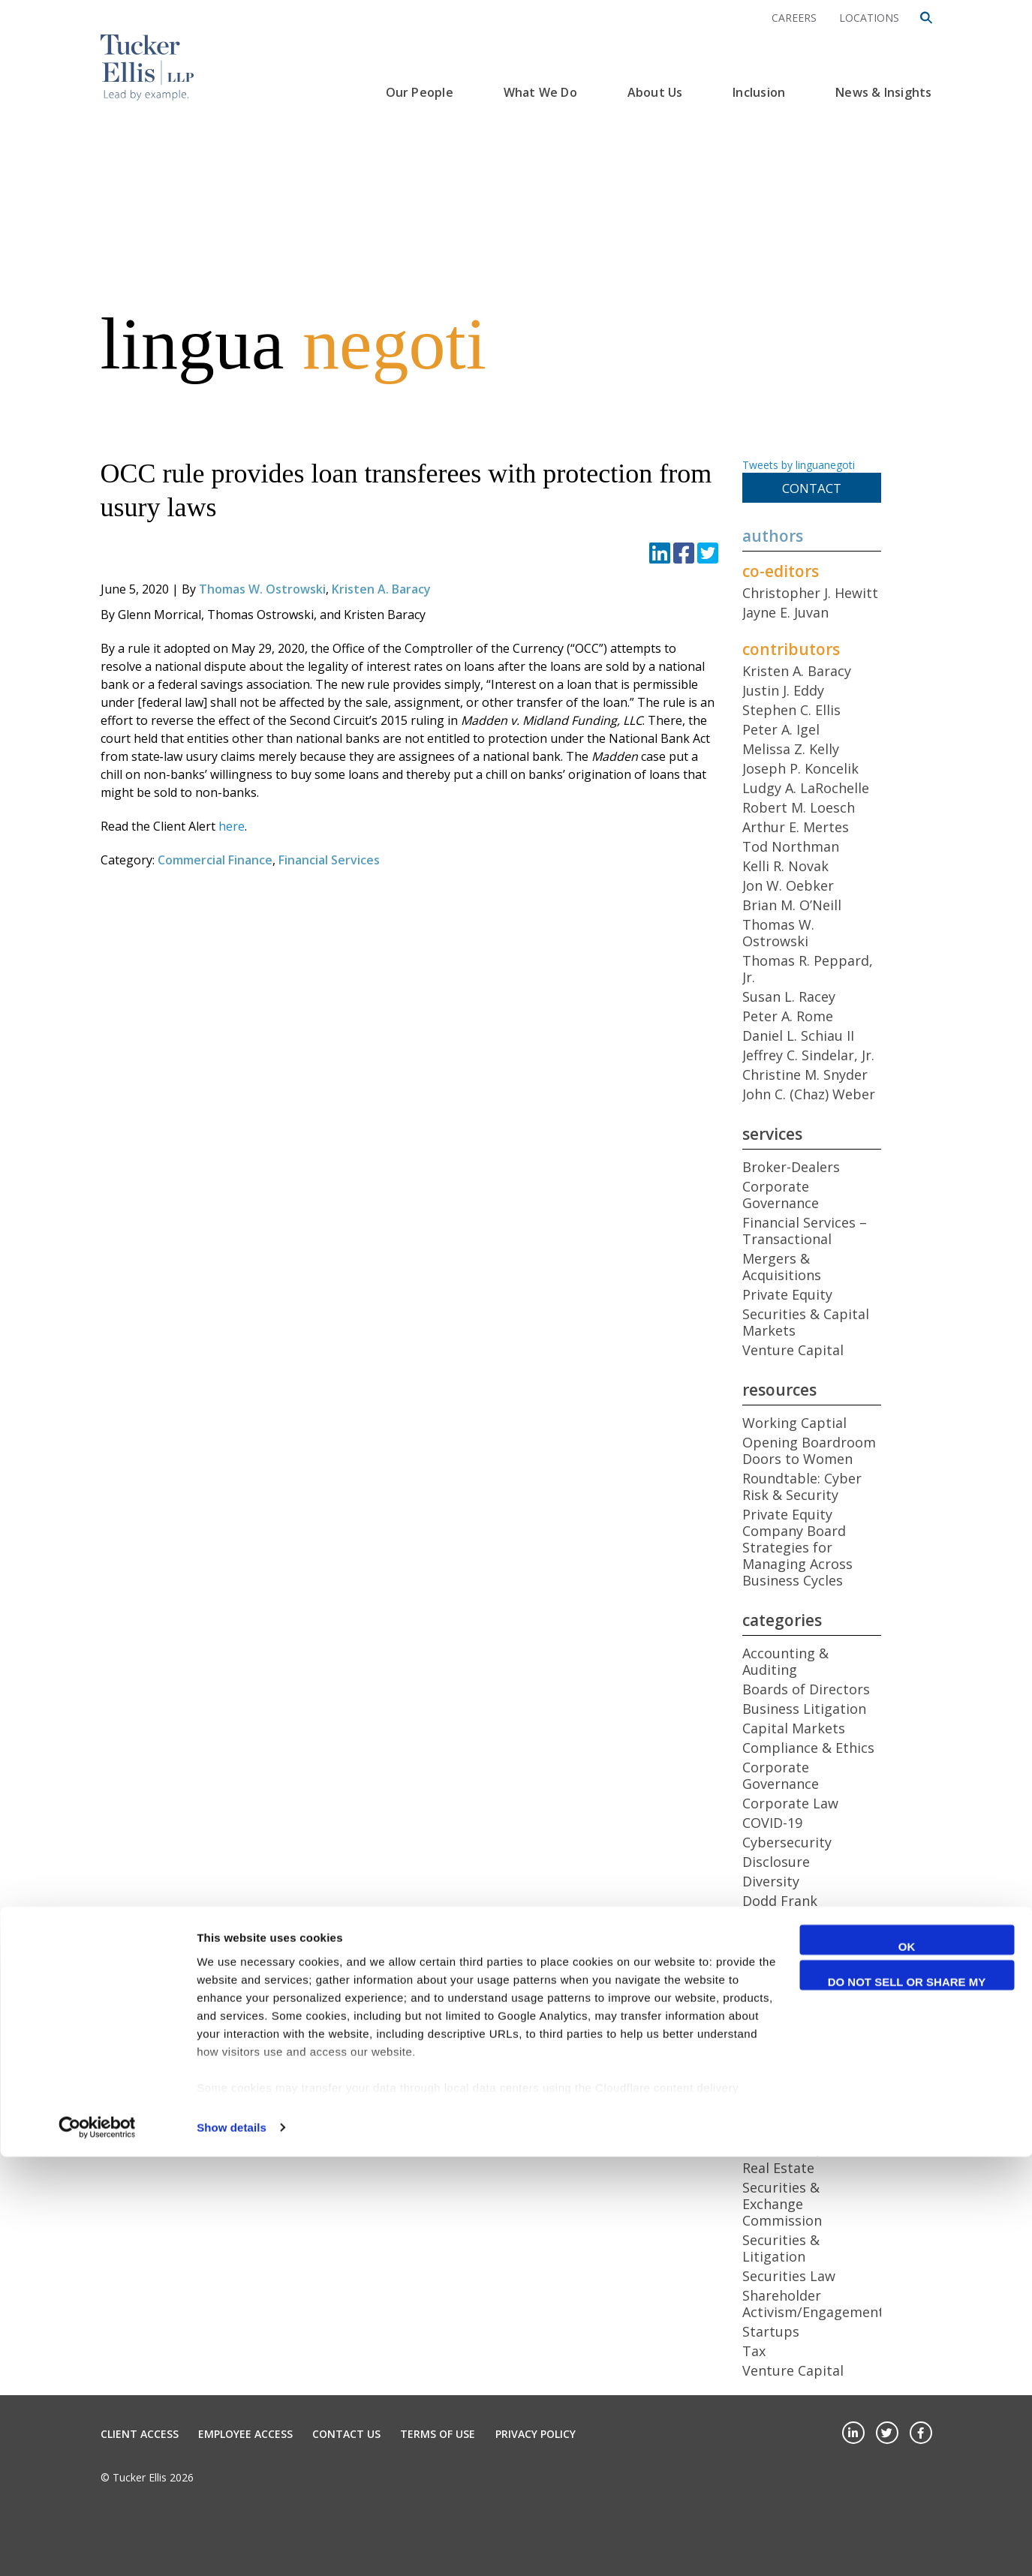 The height and width of the screenshot is (2576, 1032). Describe the element at coordinates (791, 710) in the screenshot. I see `Stephen C. Ellis` at that location.